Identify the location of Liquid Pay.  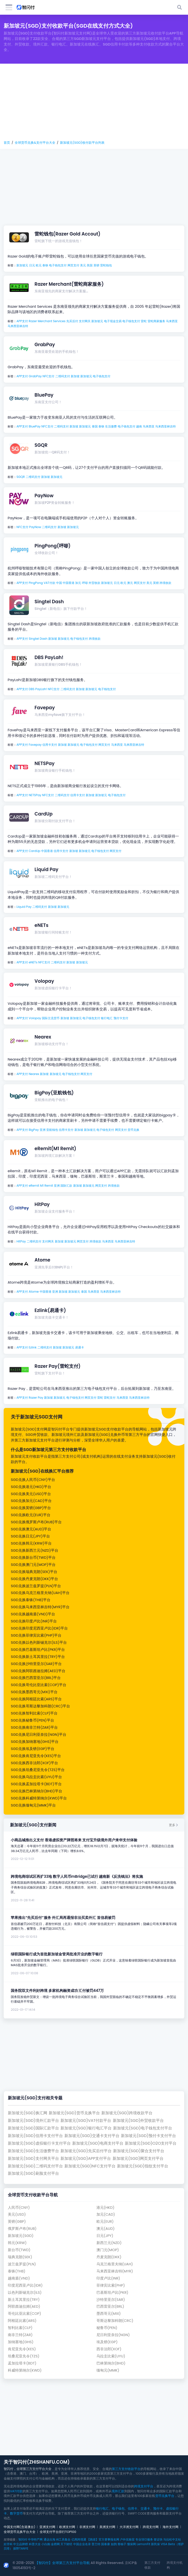
(24, 907).